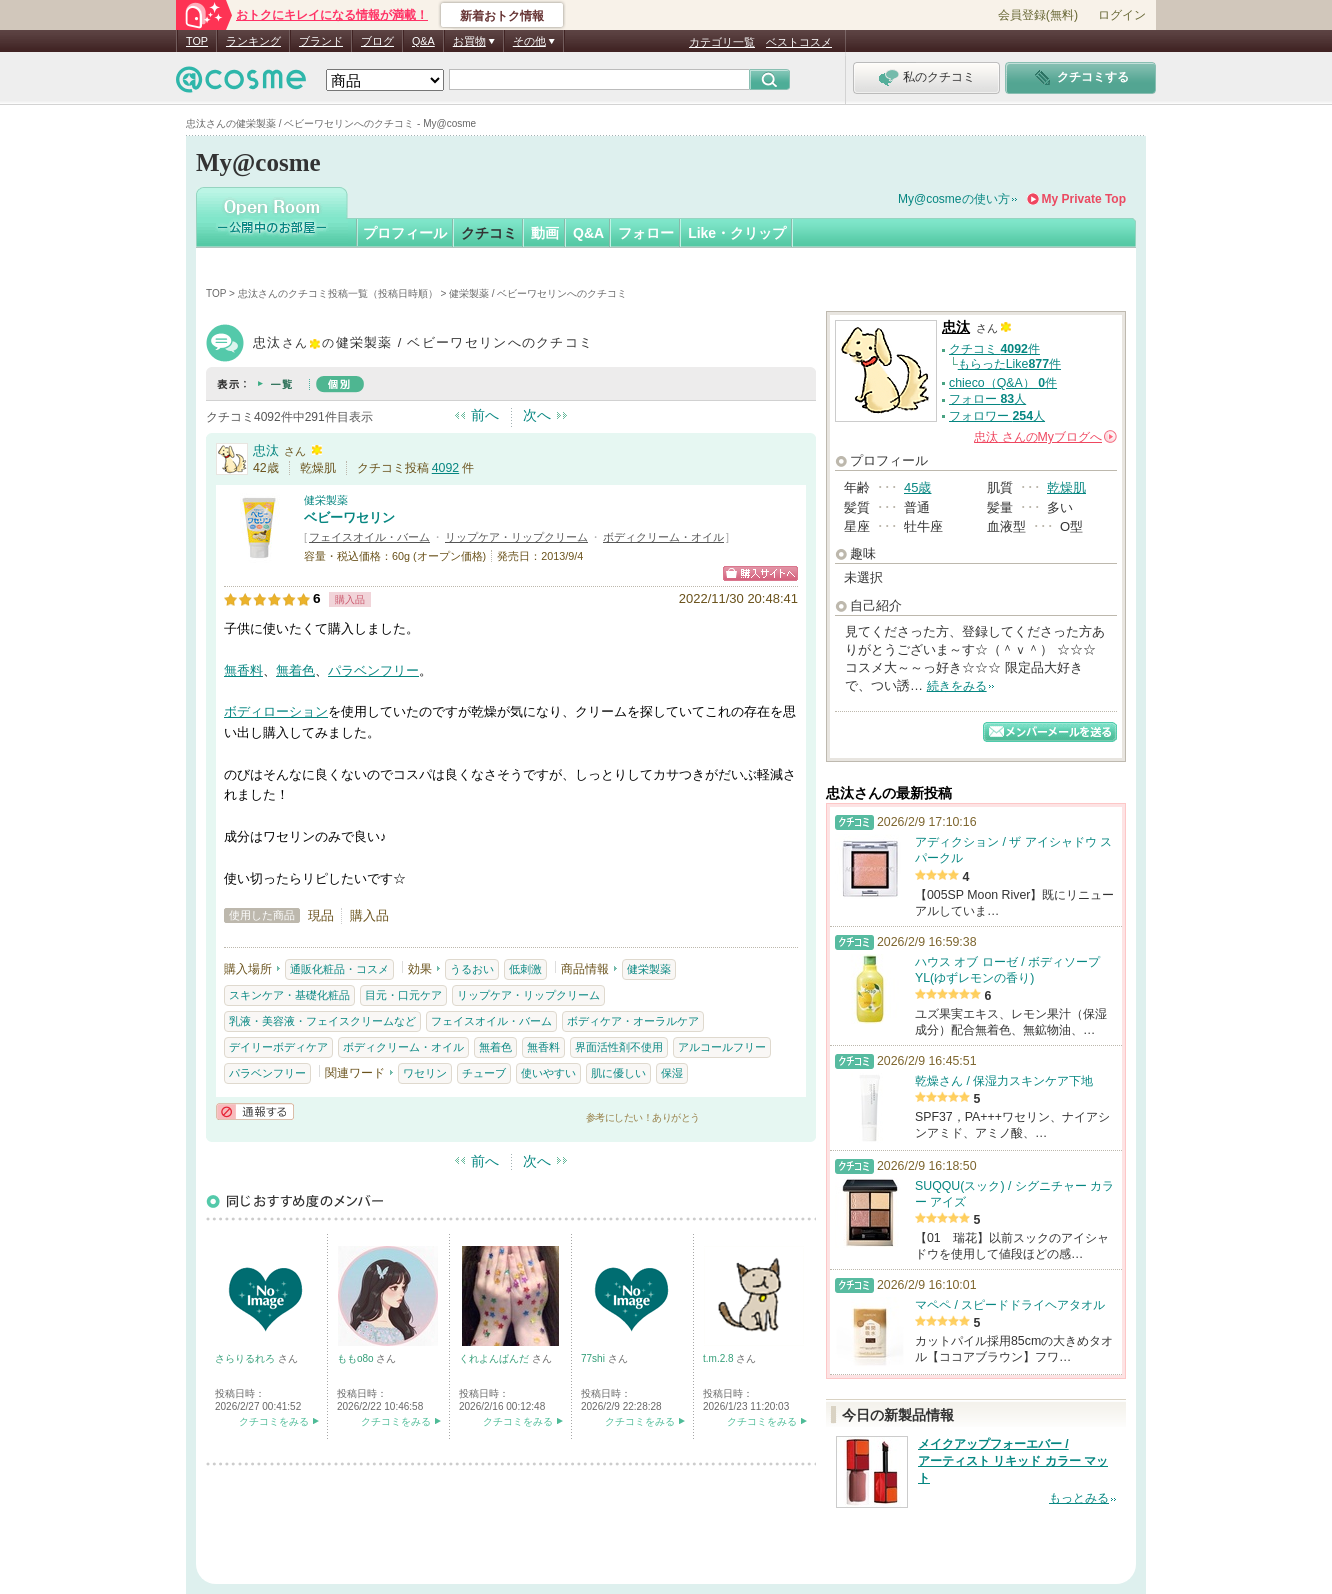  What do you see at coordinates (255, 1111) in the screenshot?
I see `通報する` at bounding box center [255, 1111].